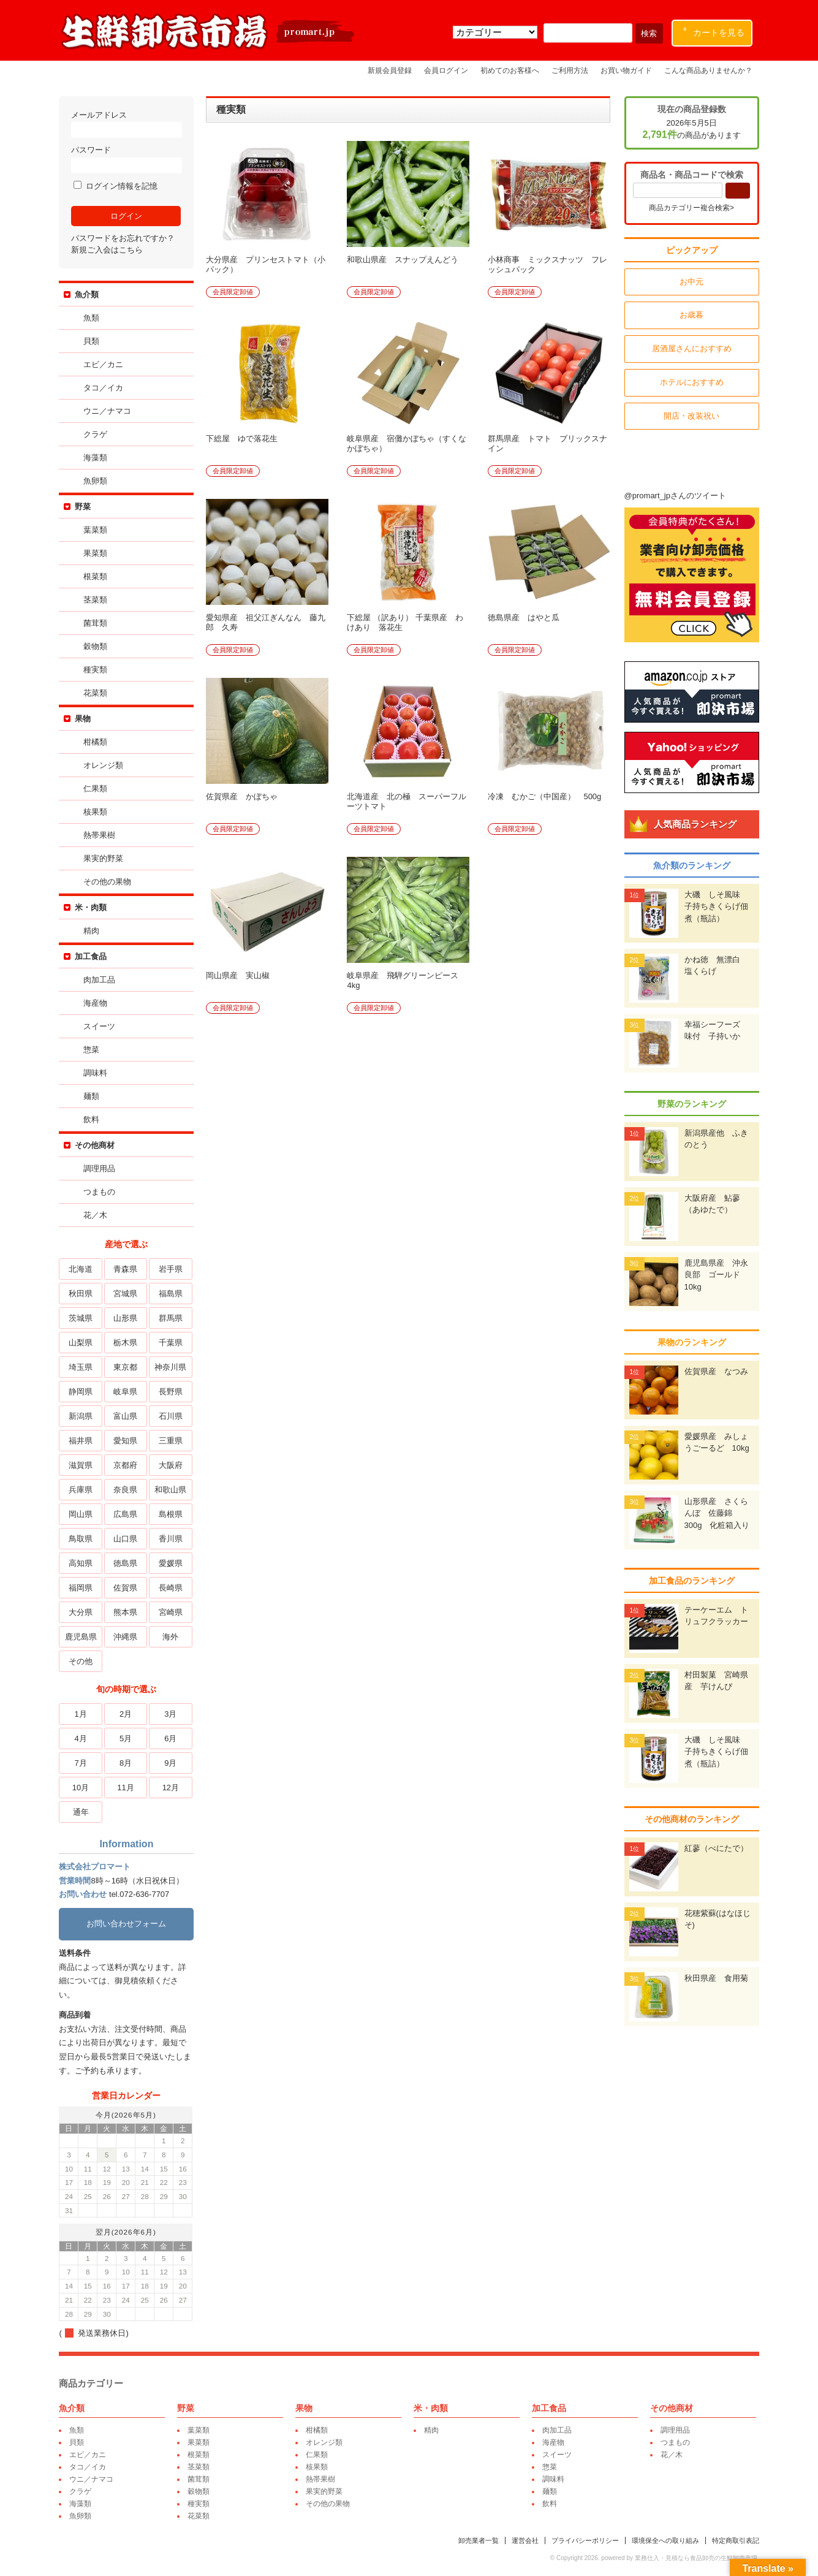  Describe the element at coordinates (243, 438) in the screenshot. I see `下総屋 ゆで落花生` at that location.